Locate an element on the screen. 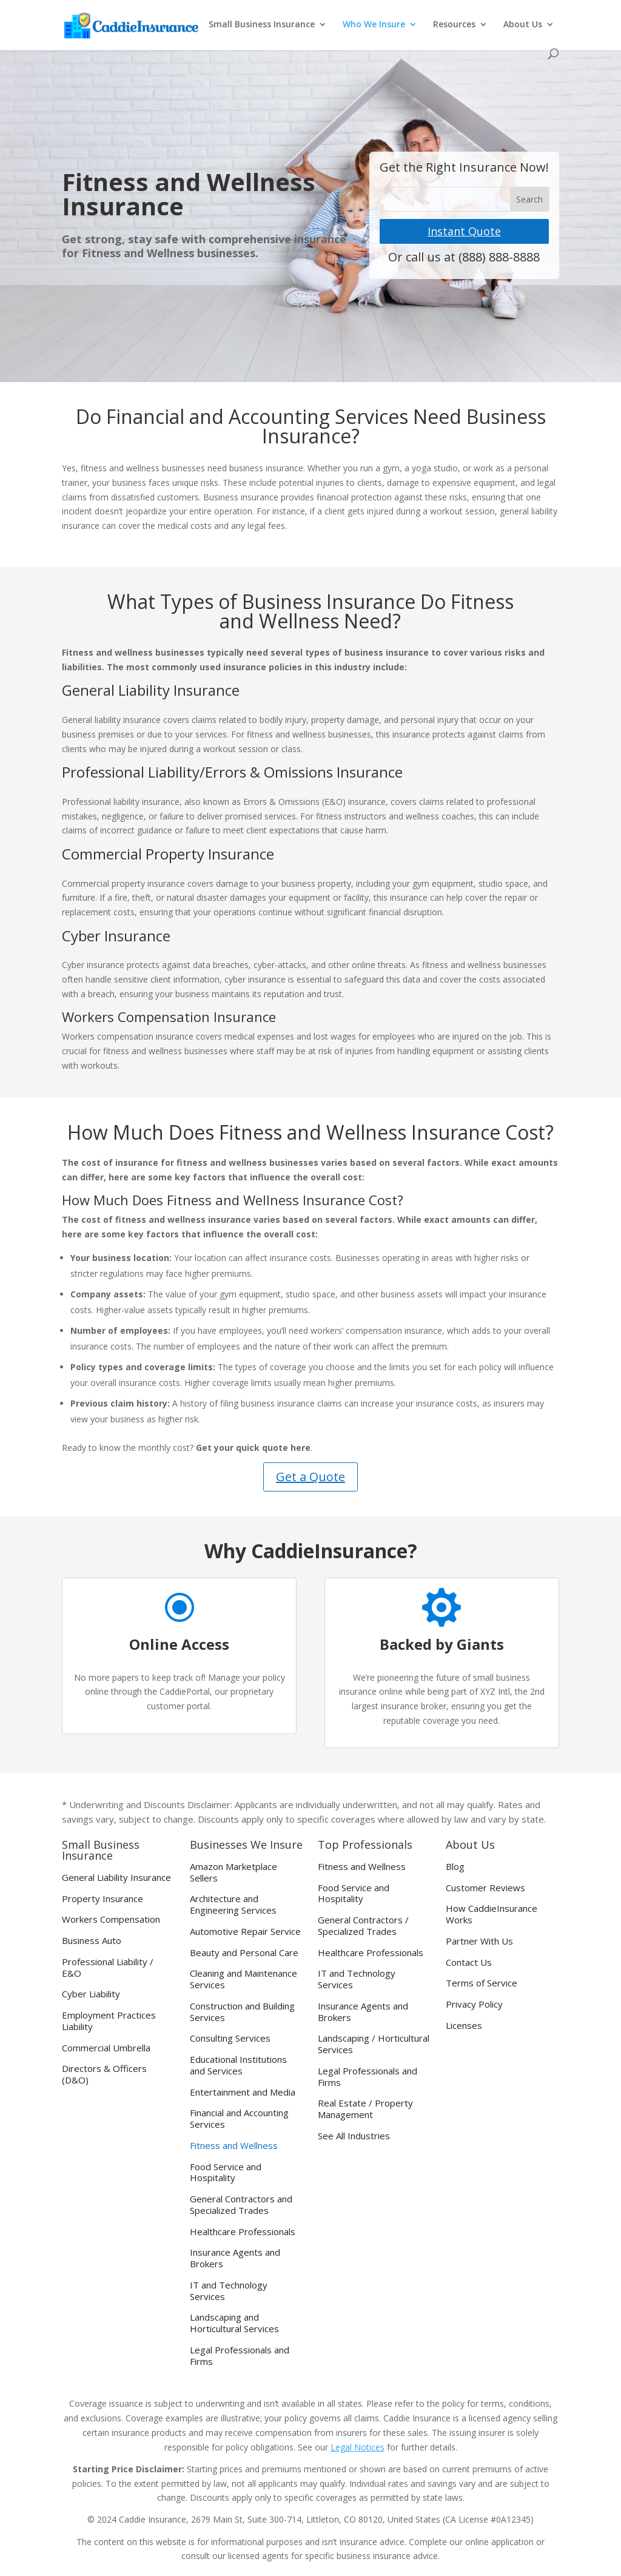  Landscaping and Horticultural Services is located at coordinates (234, 2323).